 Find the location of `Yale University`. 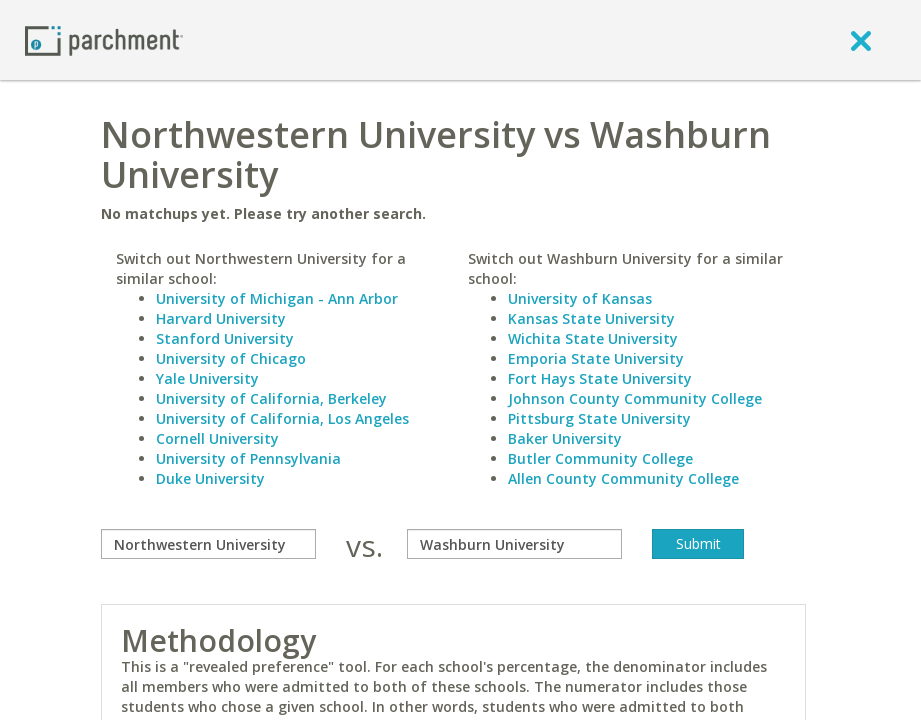

Yale University is located at coordinates (207, 378).